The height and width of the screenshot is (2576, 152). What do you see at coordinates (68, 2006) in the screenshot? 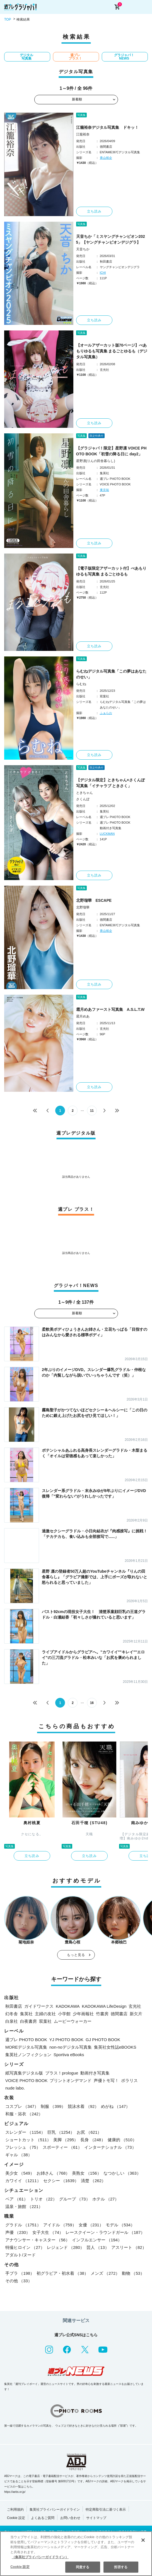
I see `KADOKAWA` at bounding box center [68, 2006].